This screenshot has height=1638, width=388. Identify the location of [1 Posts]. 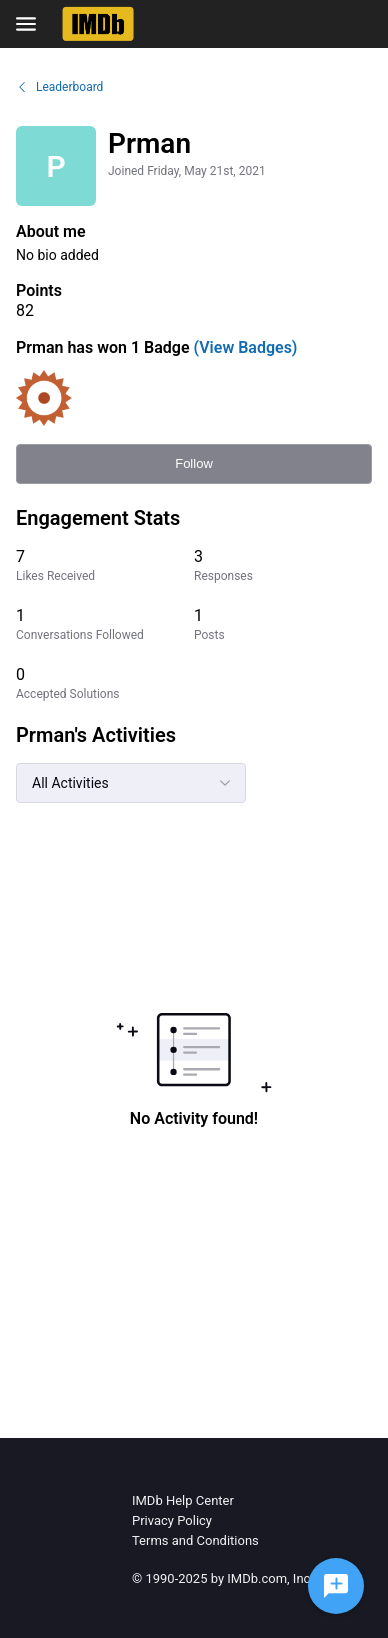
(283, 624).